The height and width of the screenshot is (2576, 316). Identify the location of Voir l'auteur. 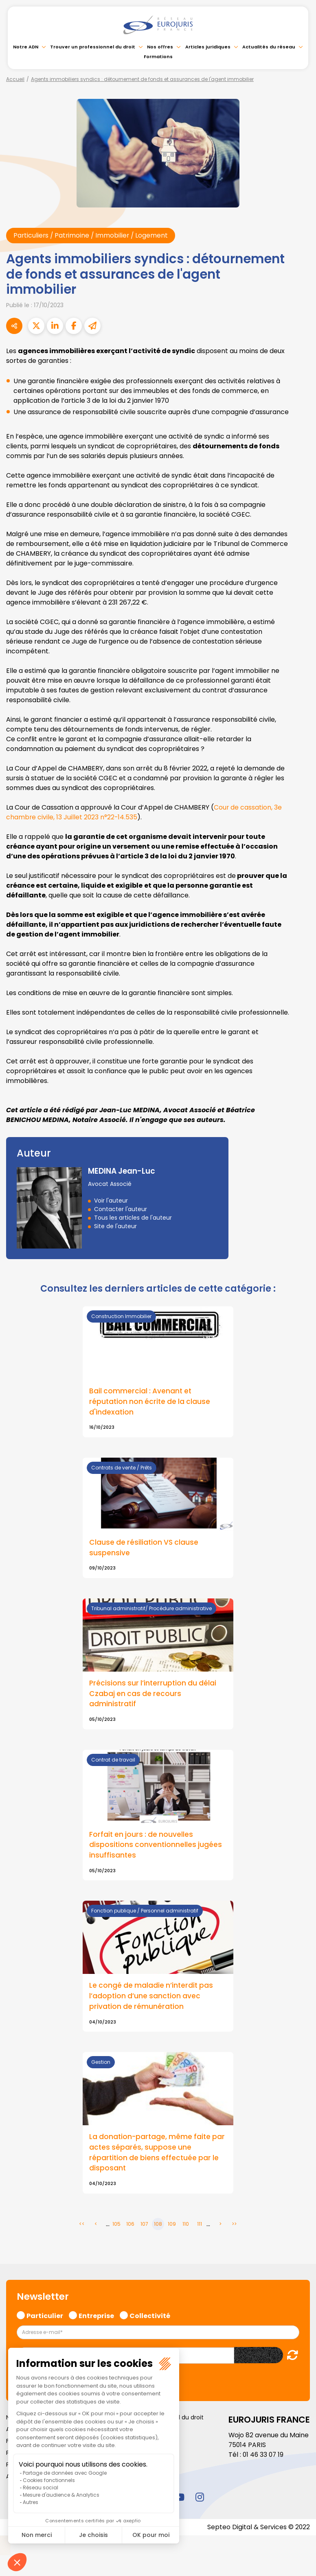
(111, 1200).